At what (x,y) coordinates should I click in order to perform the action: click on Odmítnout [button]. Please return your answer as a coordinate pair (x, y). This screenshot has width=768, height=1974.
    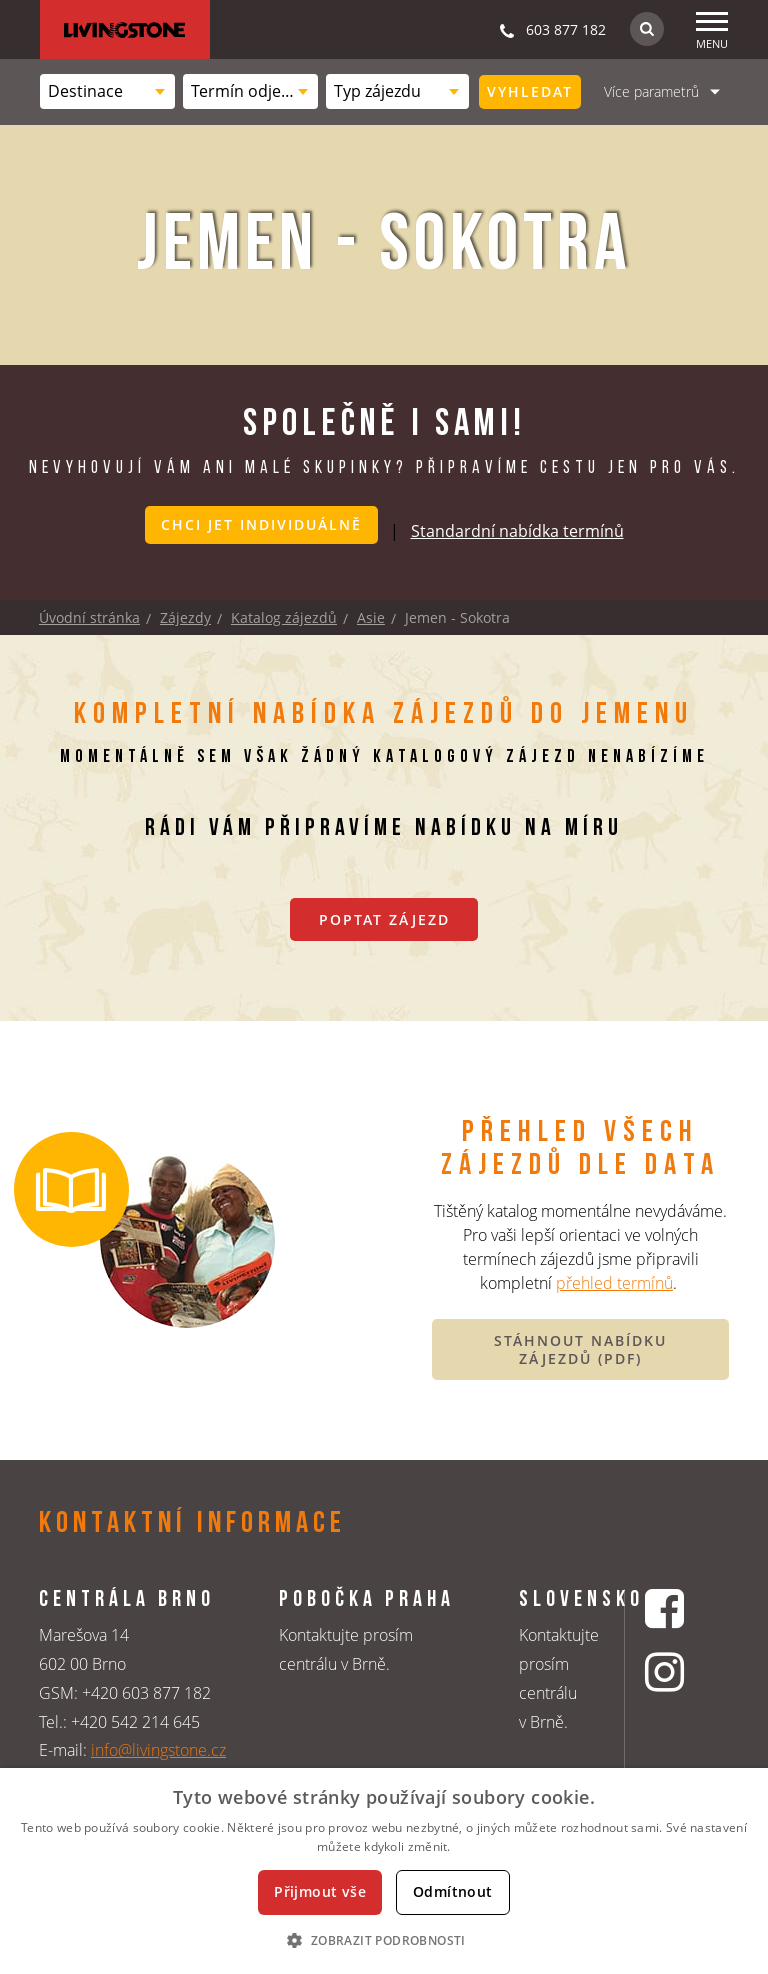
    Looking at the image, I should click on (453, 1891).